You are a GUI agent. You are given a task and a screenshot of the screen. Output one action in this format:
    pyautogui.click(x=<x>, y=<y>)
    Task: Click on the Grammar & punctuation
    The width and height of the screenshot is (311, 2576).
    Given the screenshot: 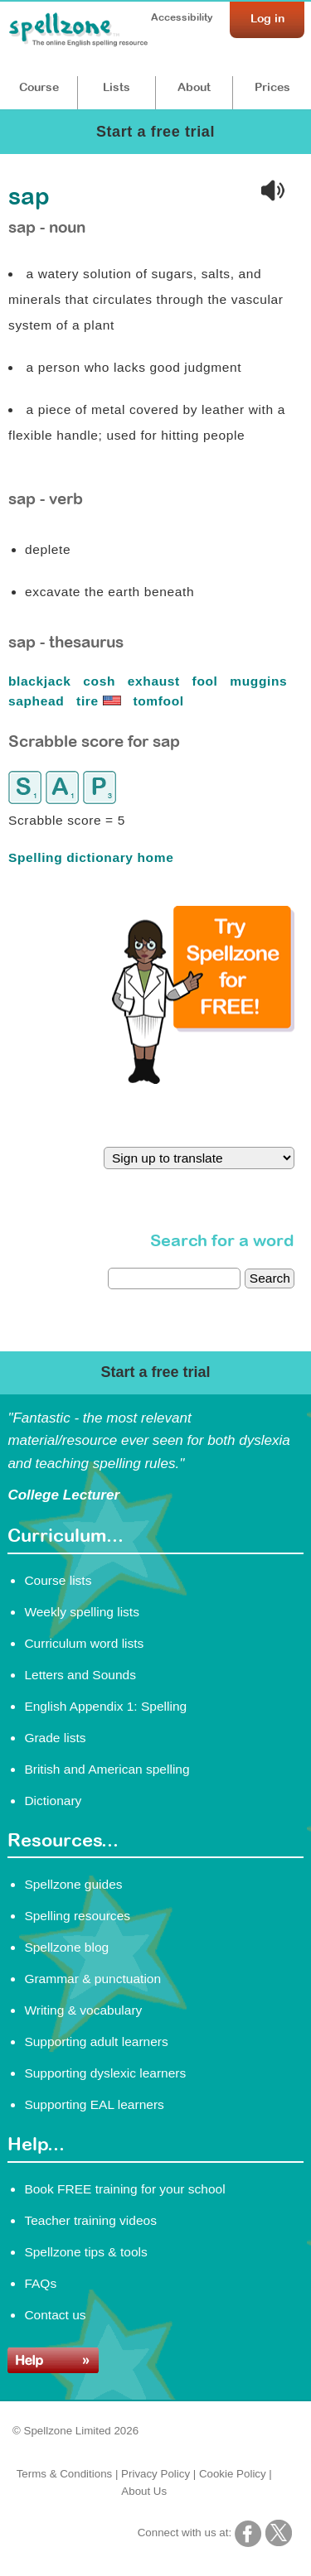 What is the action you would take?
    pyautogui.click(x=92, y=1979)
    